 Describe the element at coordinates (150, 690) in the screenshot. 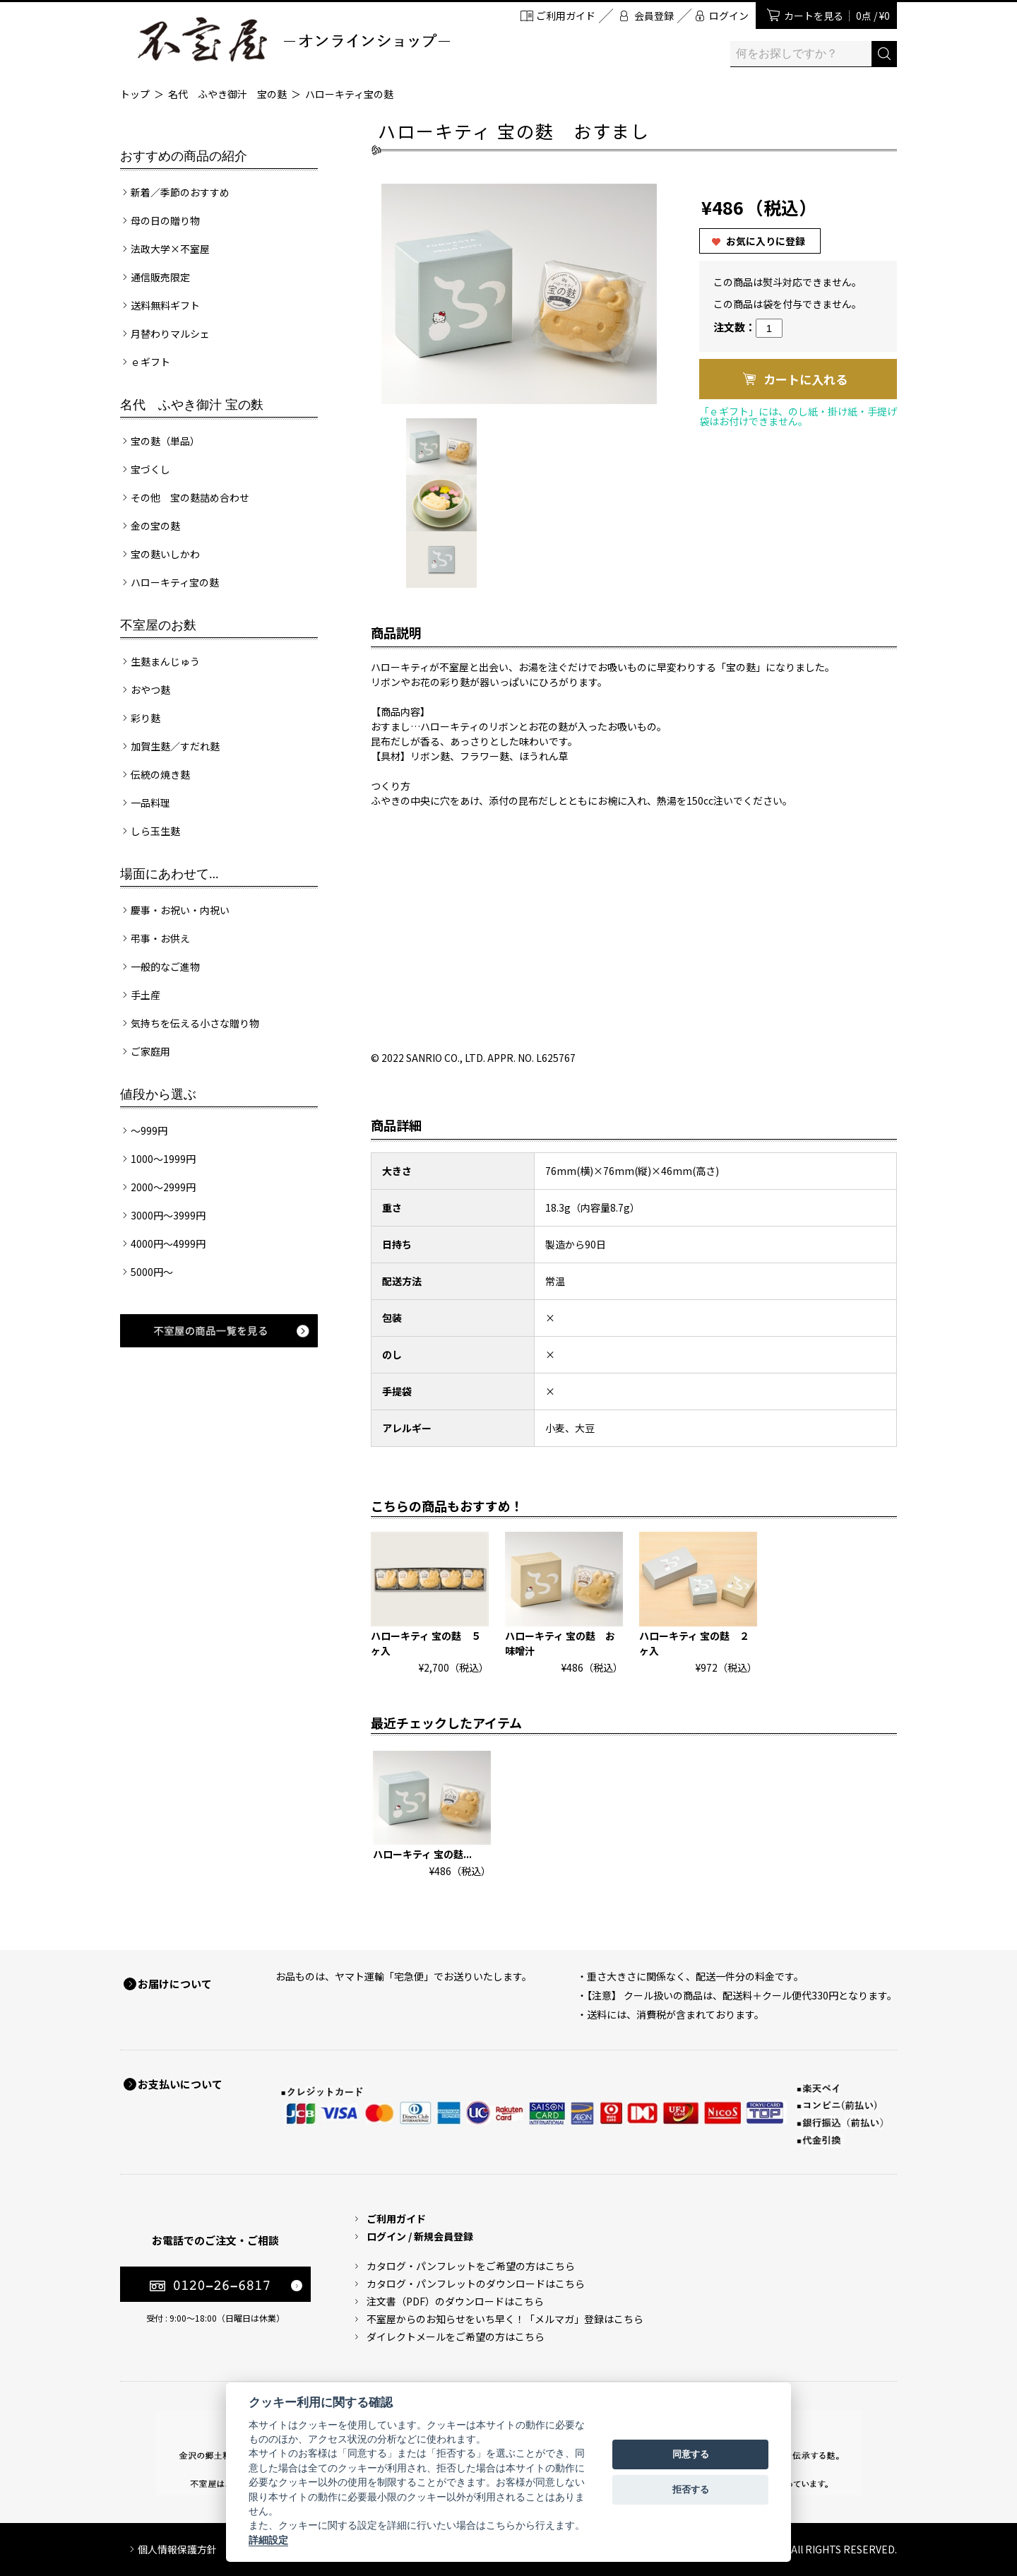

I see `おやつ麩` at that location.